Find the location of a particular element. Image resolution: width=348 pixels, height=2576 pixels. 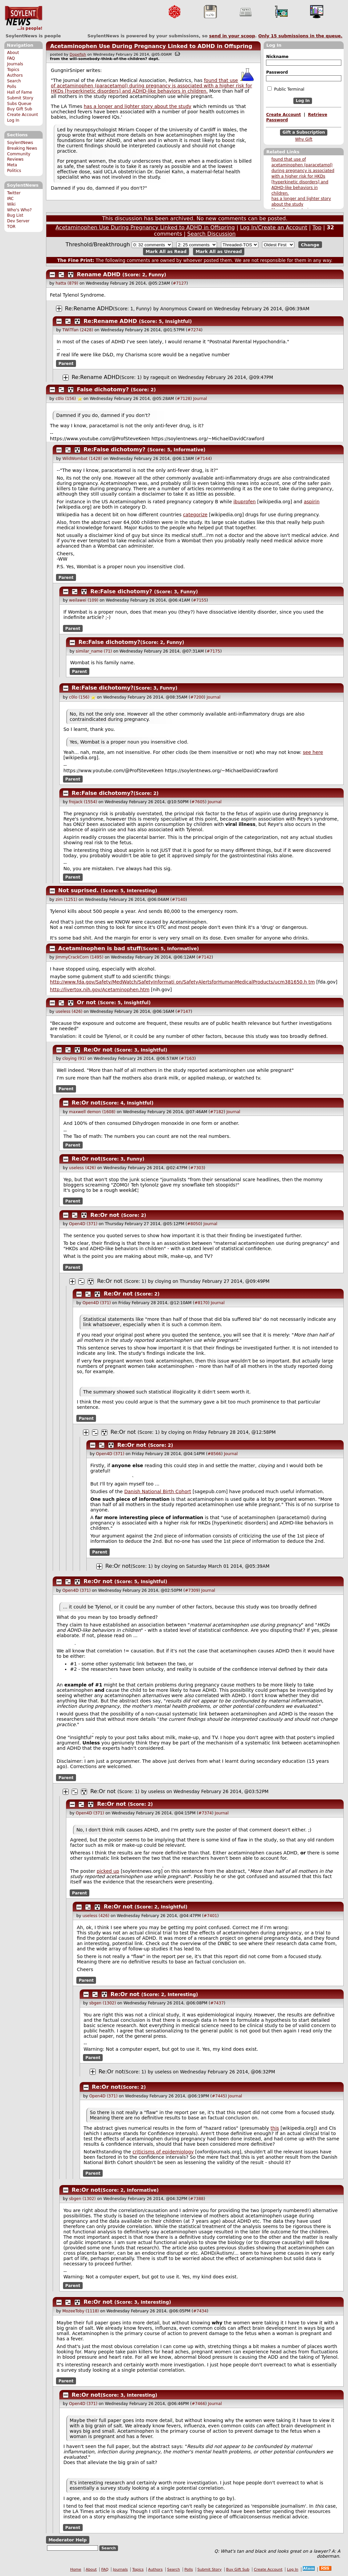

Only submissions in the queue. is located at coordinates (300, 35).